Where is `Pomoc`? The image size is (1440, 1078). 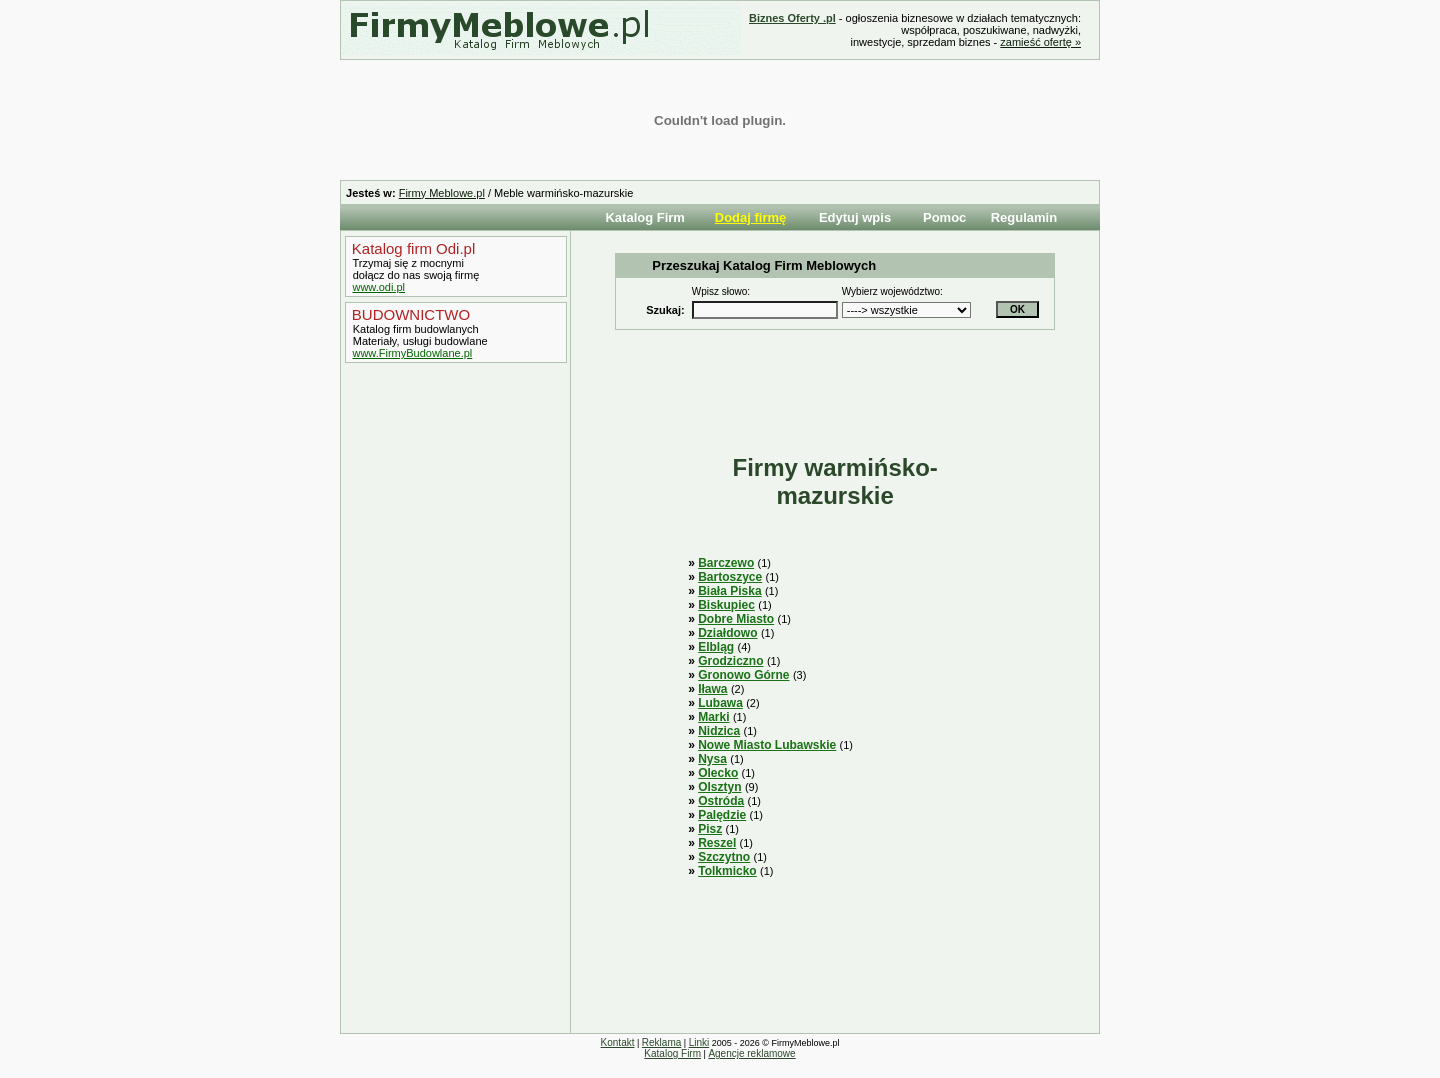 Pomoc is located at coordinates (944, 217).